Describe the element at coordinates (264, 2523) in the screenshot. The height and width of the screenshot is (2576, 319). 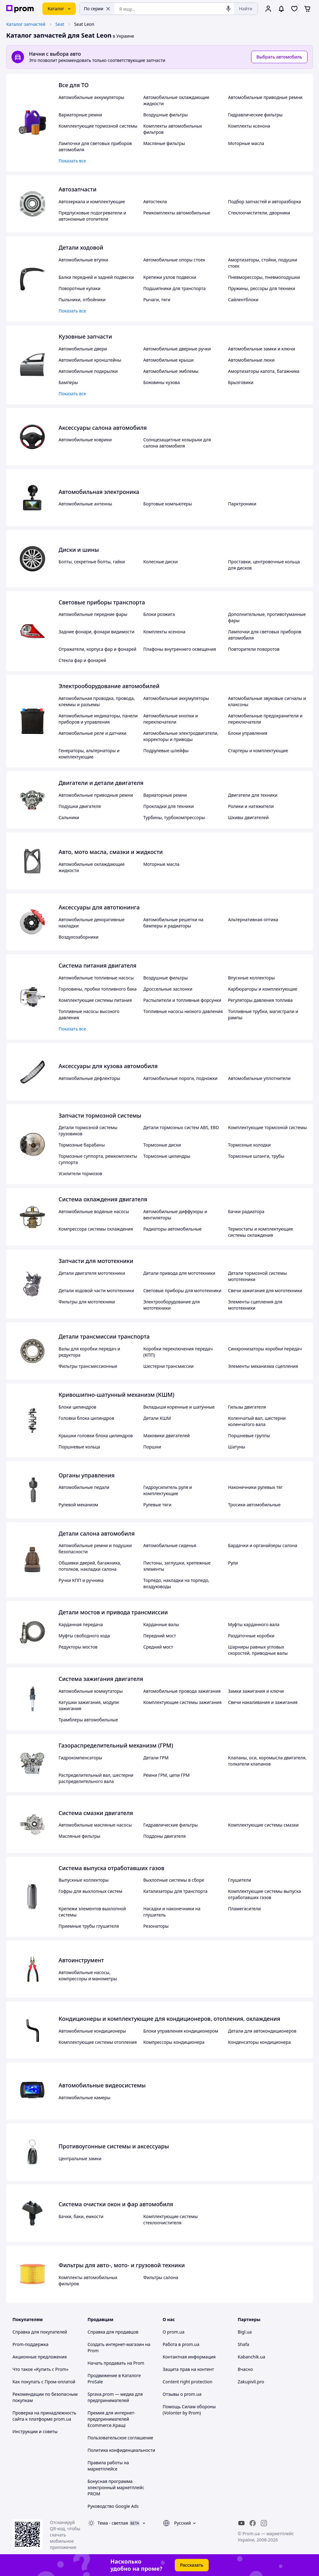
I see `[instagram]` at that location.